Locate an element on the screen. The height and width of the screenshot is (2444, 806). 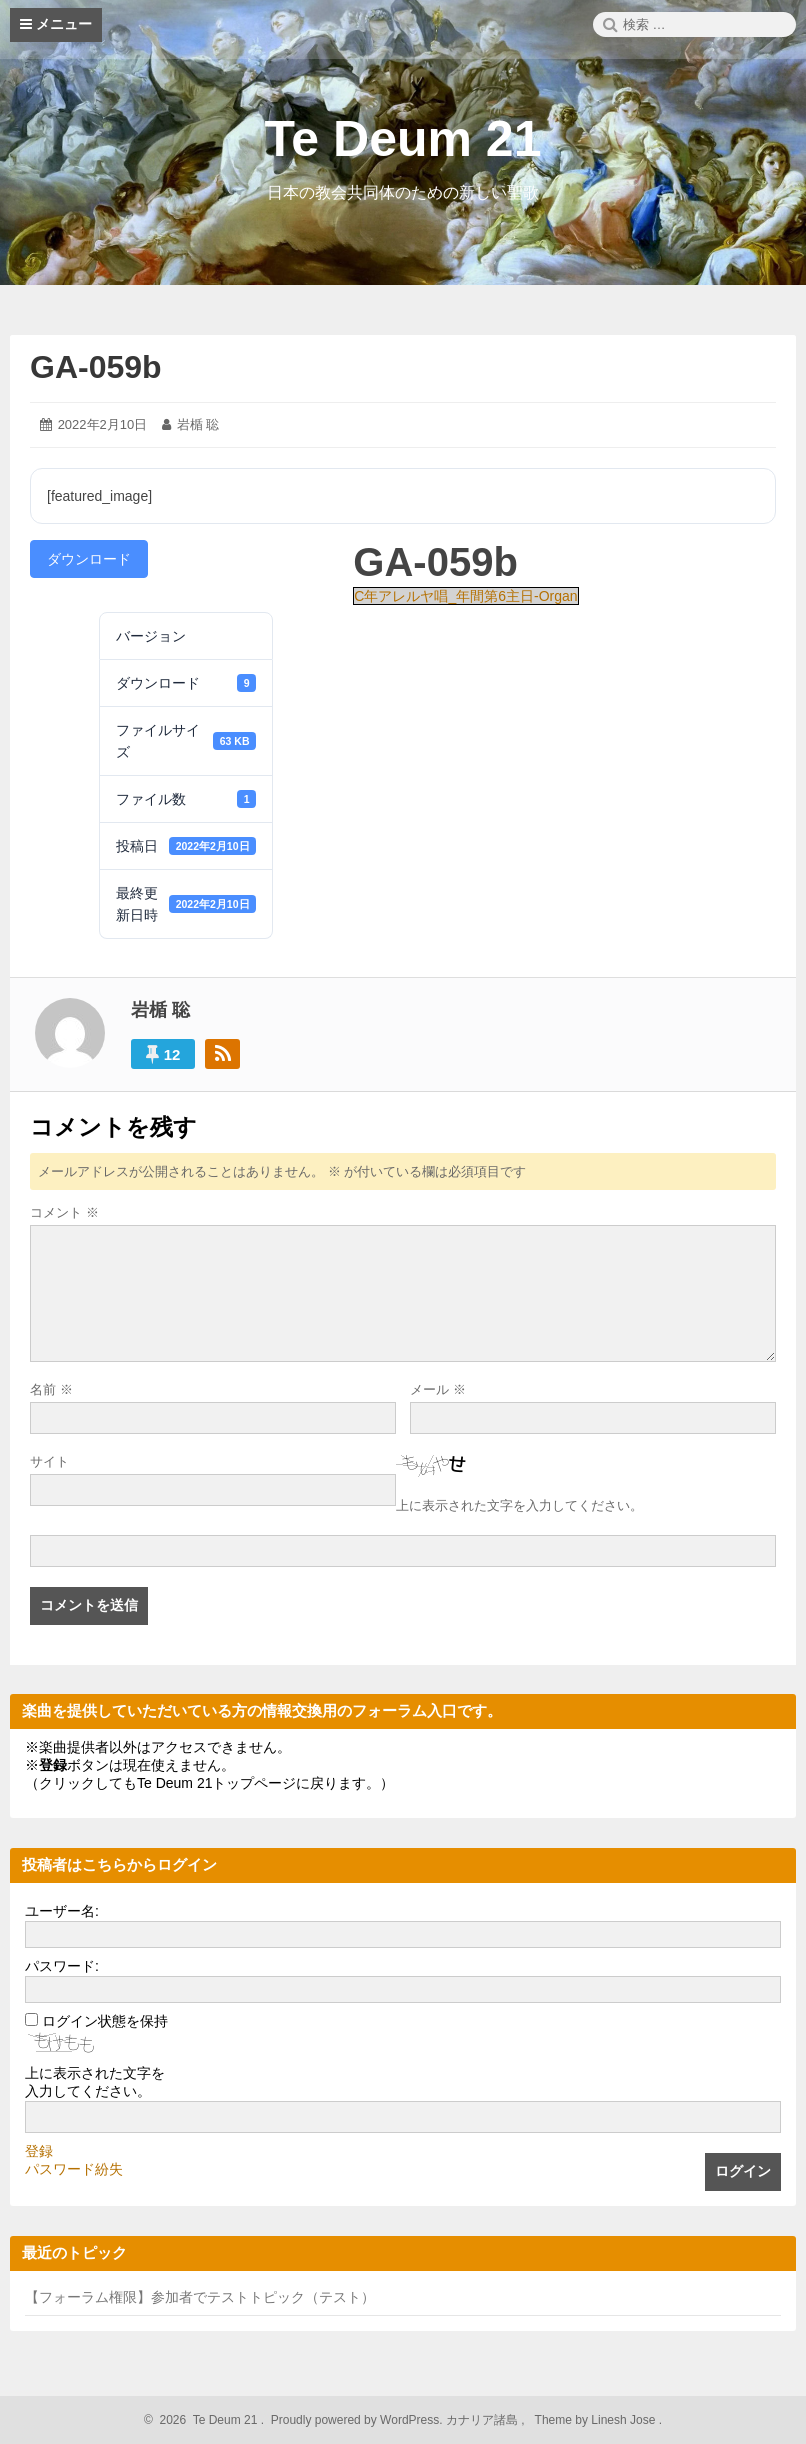
ダウンロード is located at coordinates (89, 559).